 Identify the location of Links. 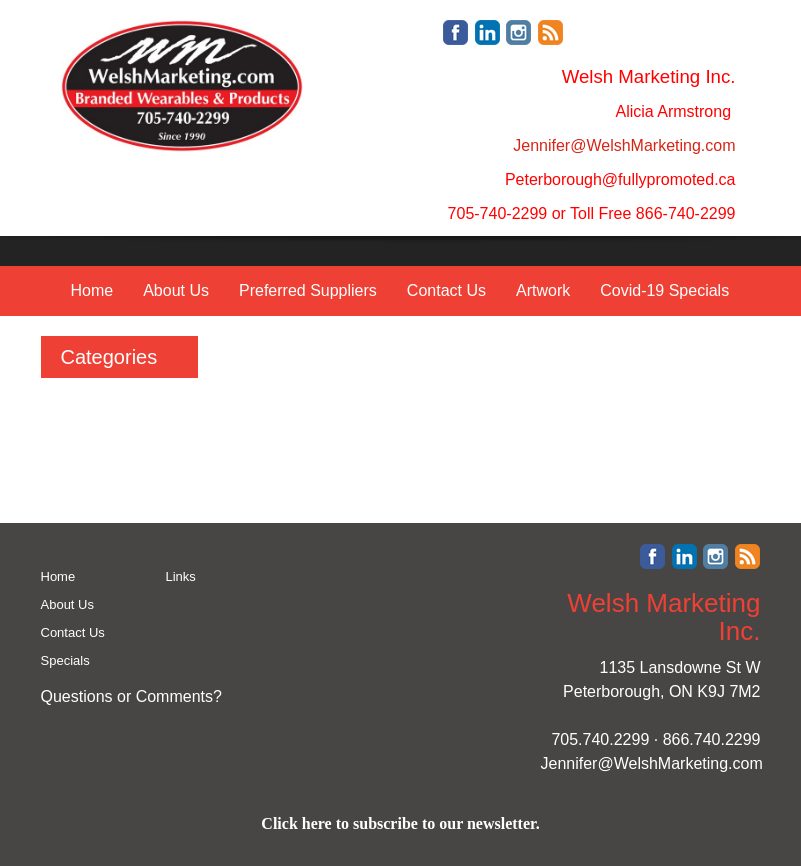
(181, 576).